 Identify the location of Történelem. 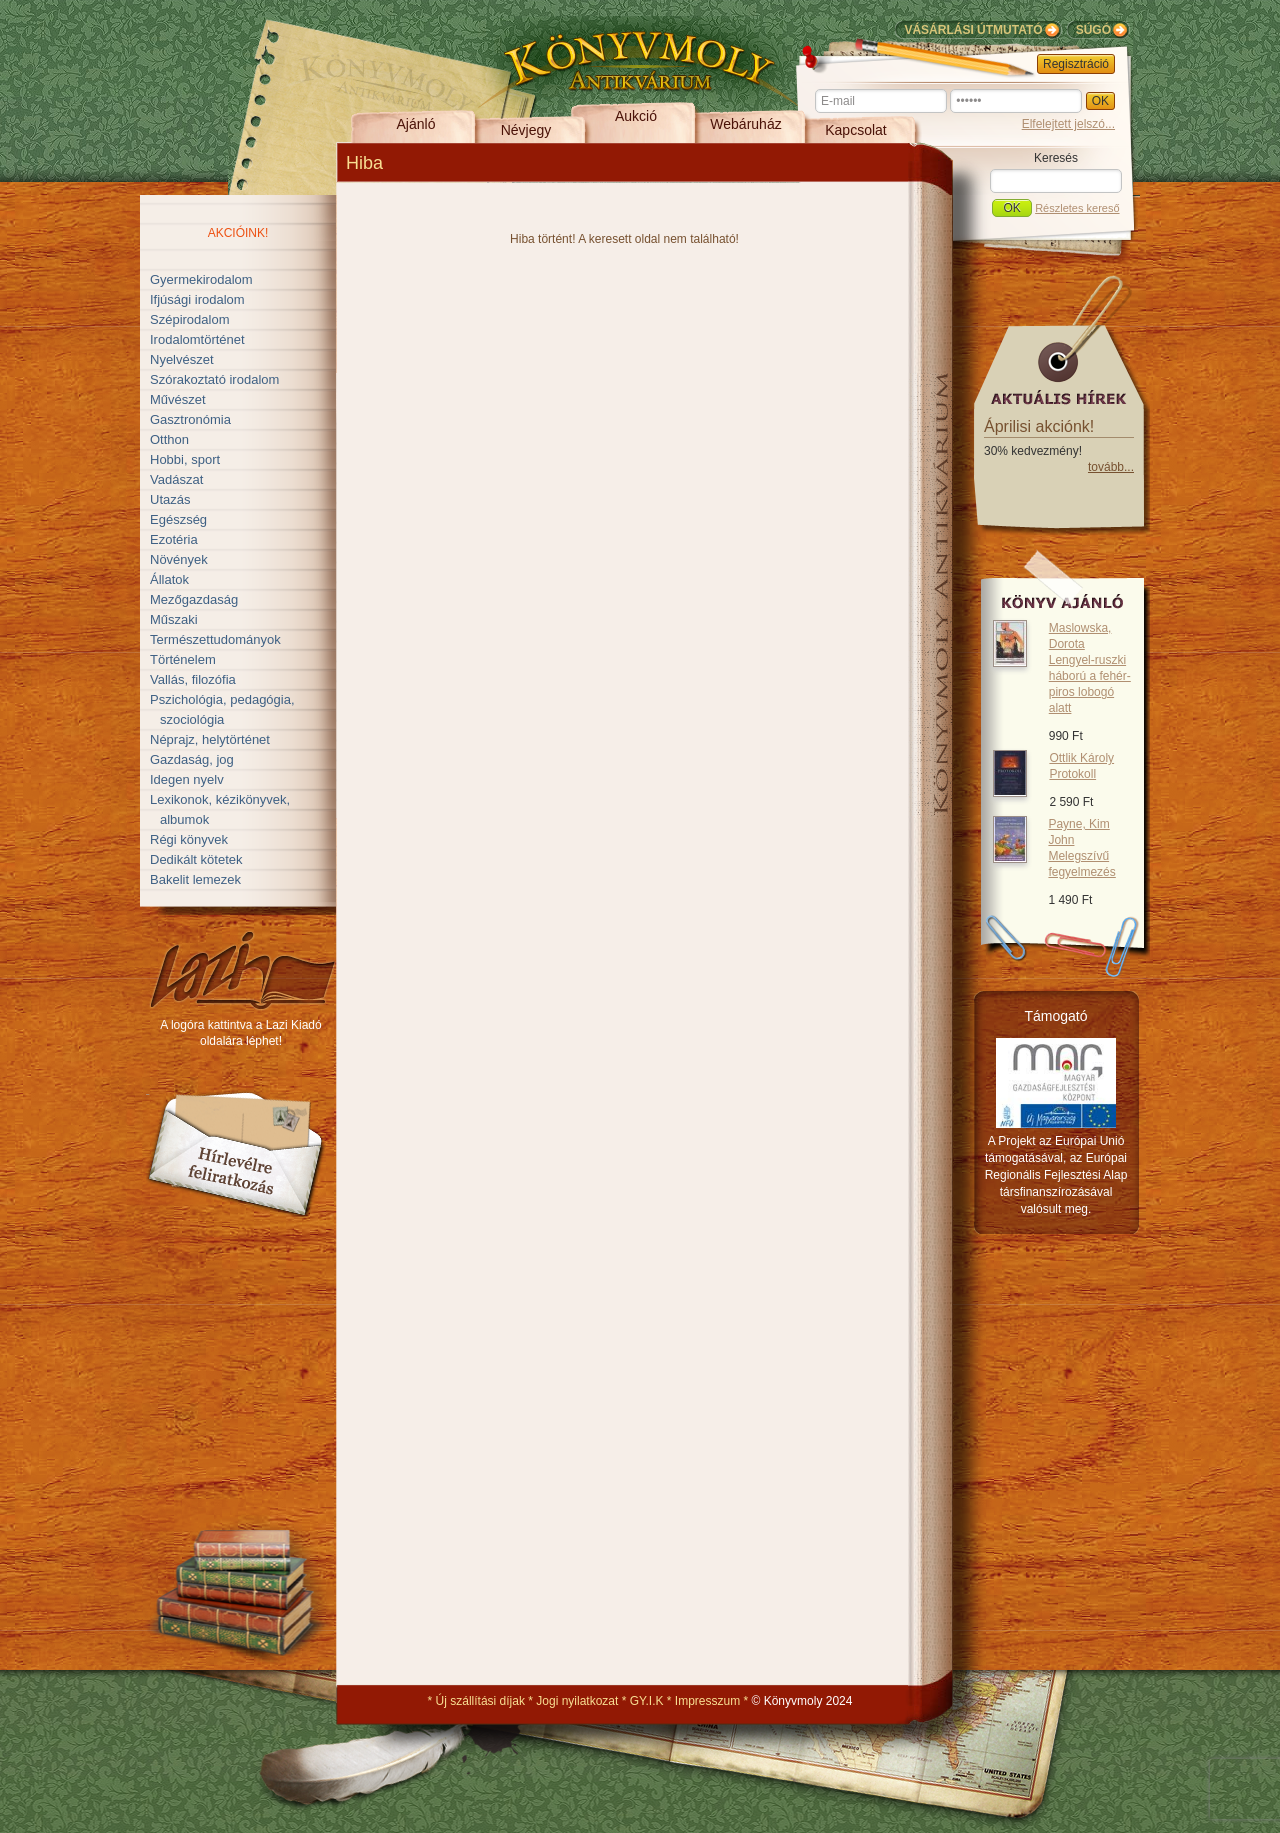
(183, 659).